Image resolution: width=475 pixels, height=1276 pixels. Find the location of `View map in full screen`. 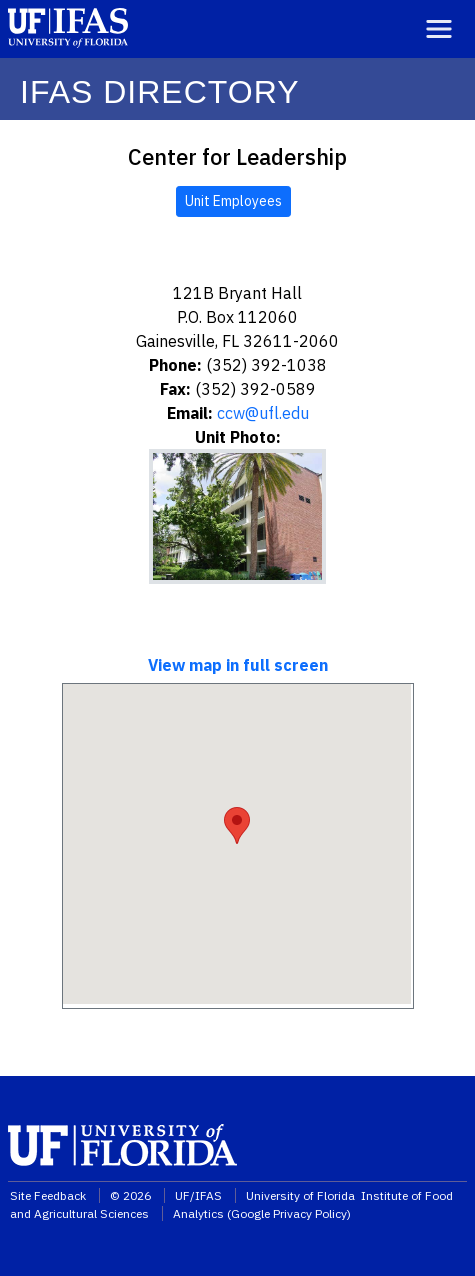

View map in full screen is located at coordinates (238, 665).